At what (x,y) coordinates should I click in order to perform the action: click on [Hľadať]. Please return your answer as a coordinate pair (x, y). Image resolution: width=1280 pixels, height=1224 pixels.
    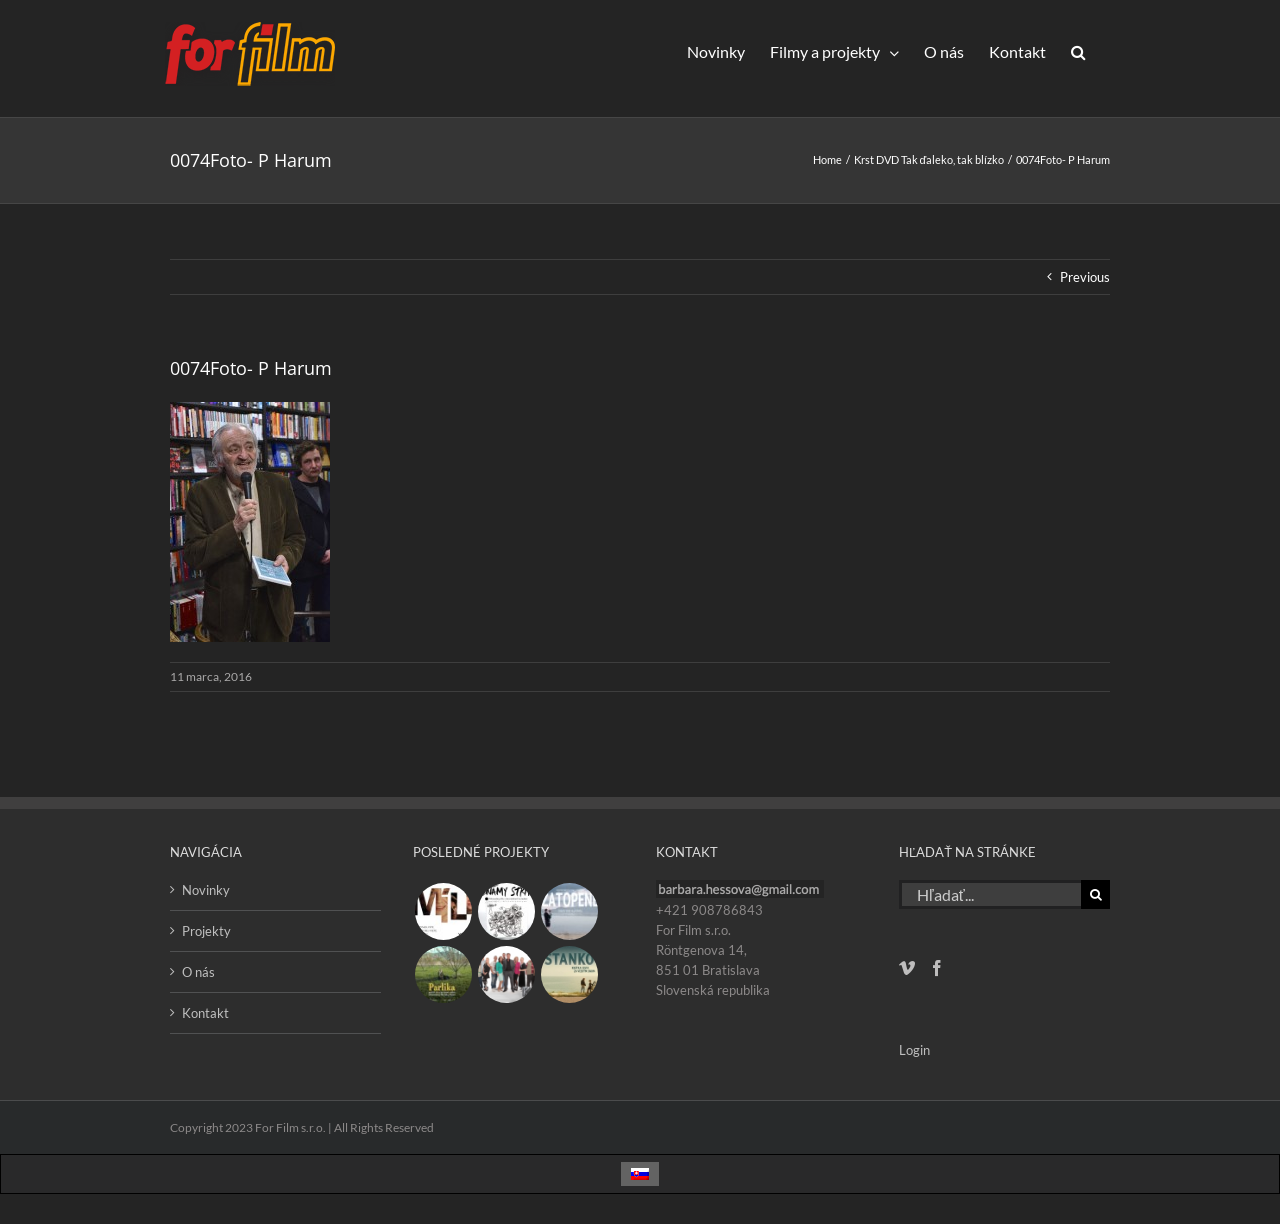
    Looking at the image, I should click on (1095, 894).